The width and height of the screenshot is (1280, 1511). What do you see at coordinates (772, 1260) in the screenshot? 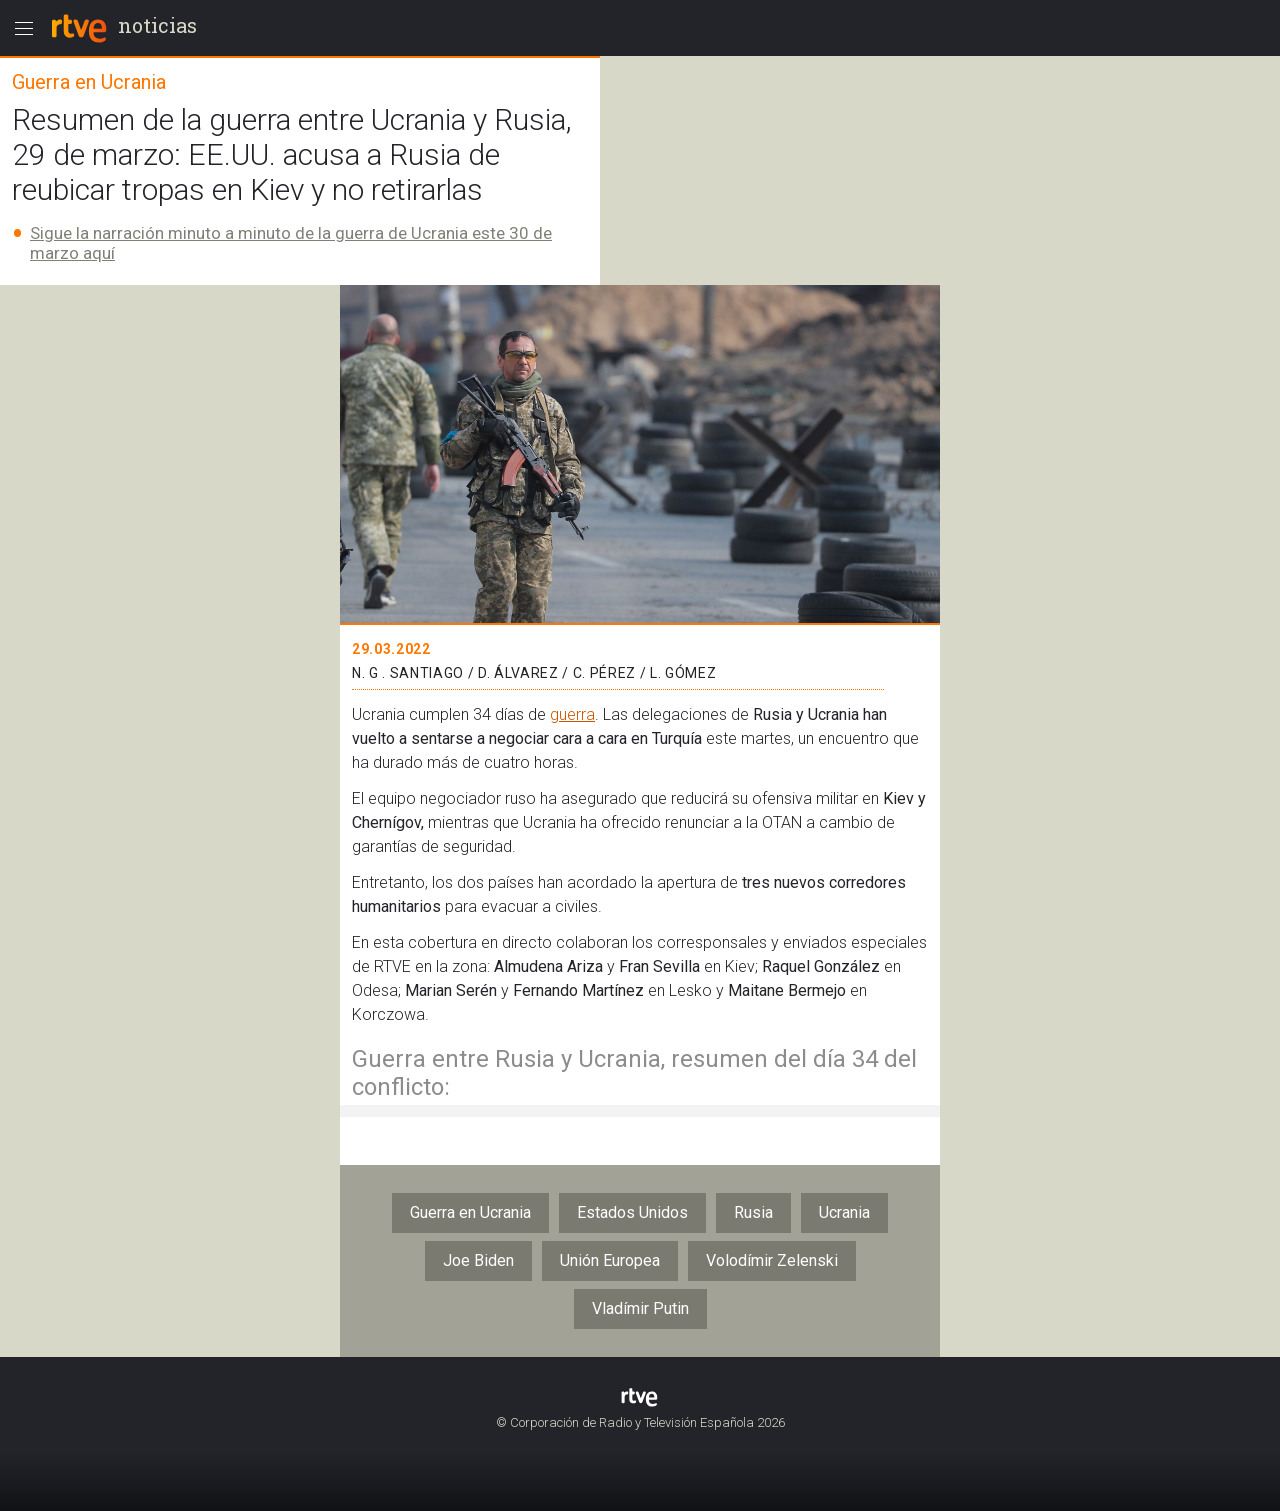
I see `Volodímir Zelenski` at bounding box center [772, 1260].